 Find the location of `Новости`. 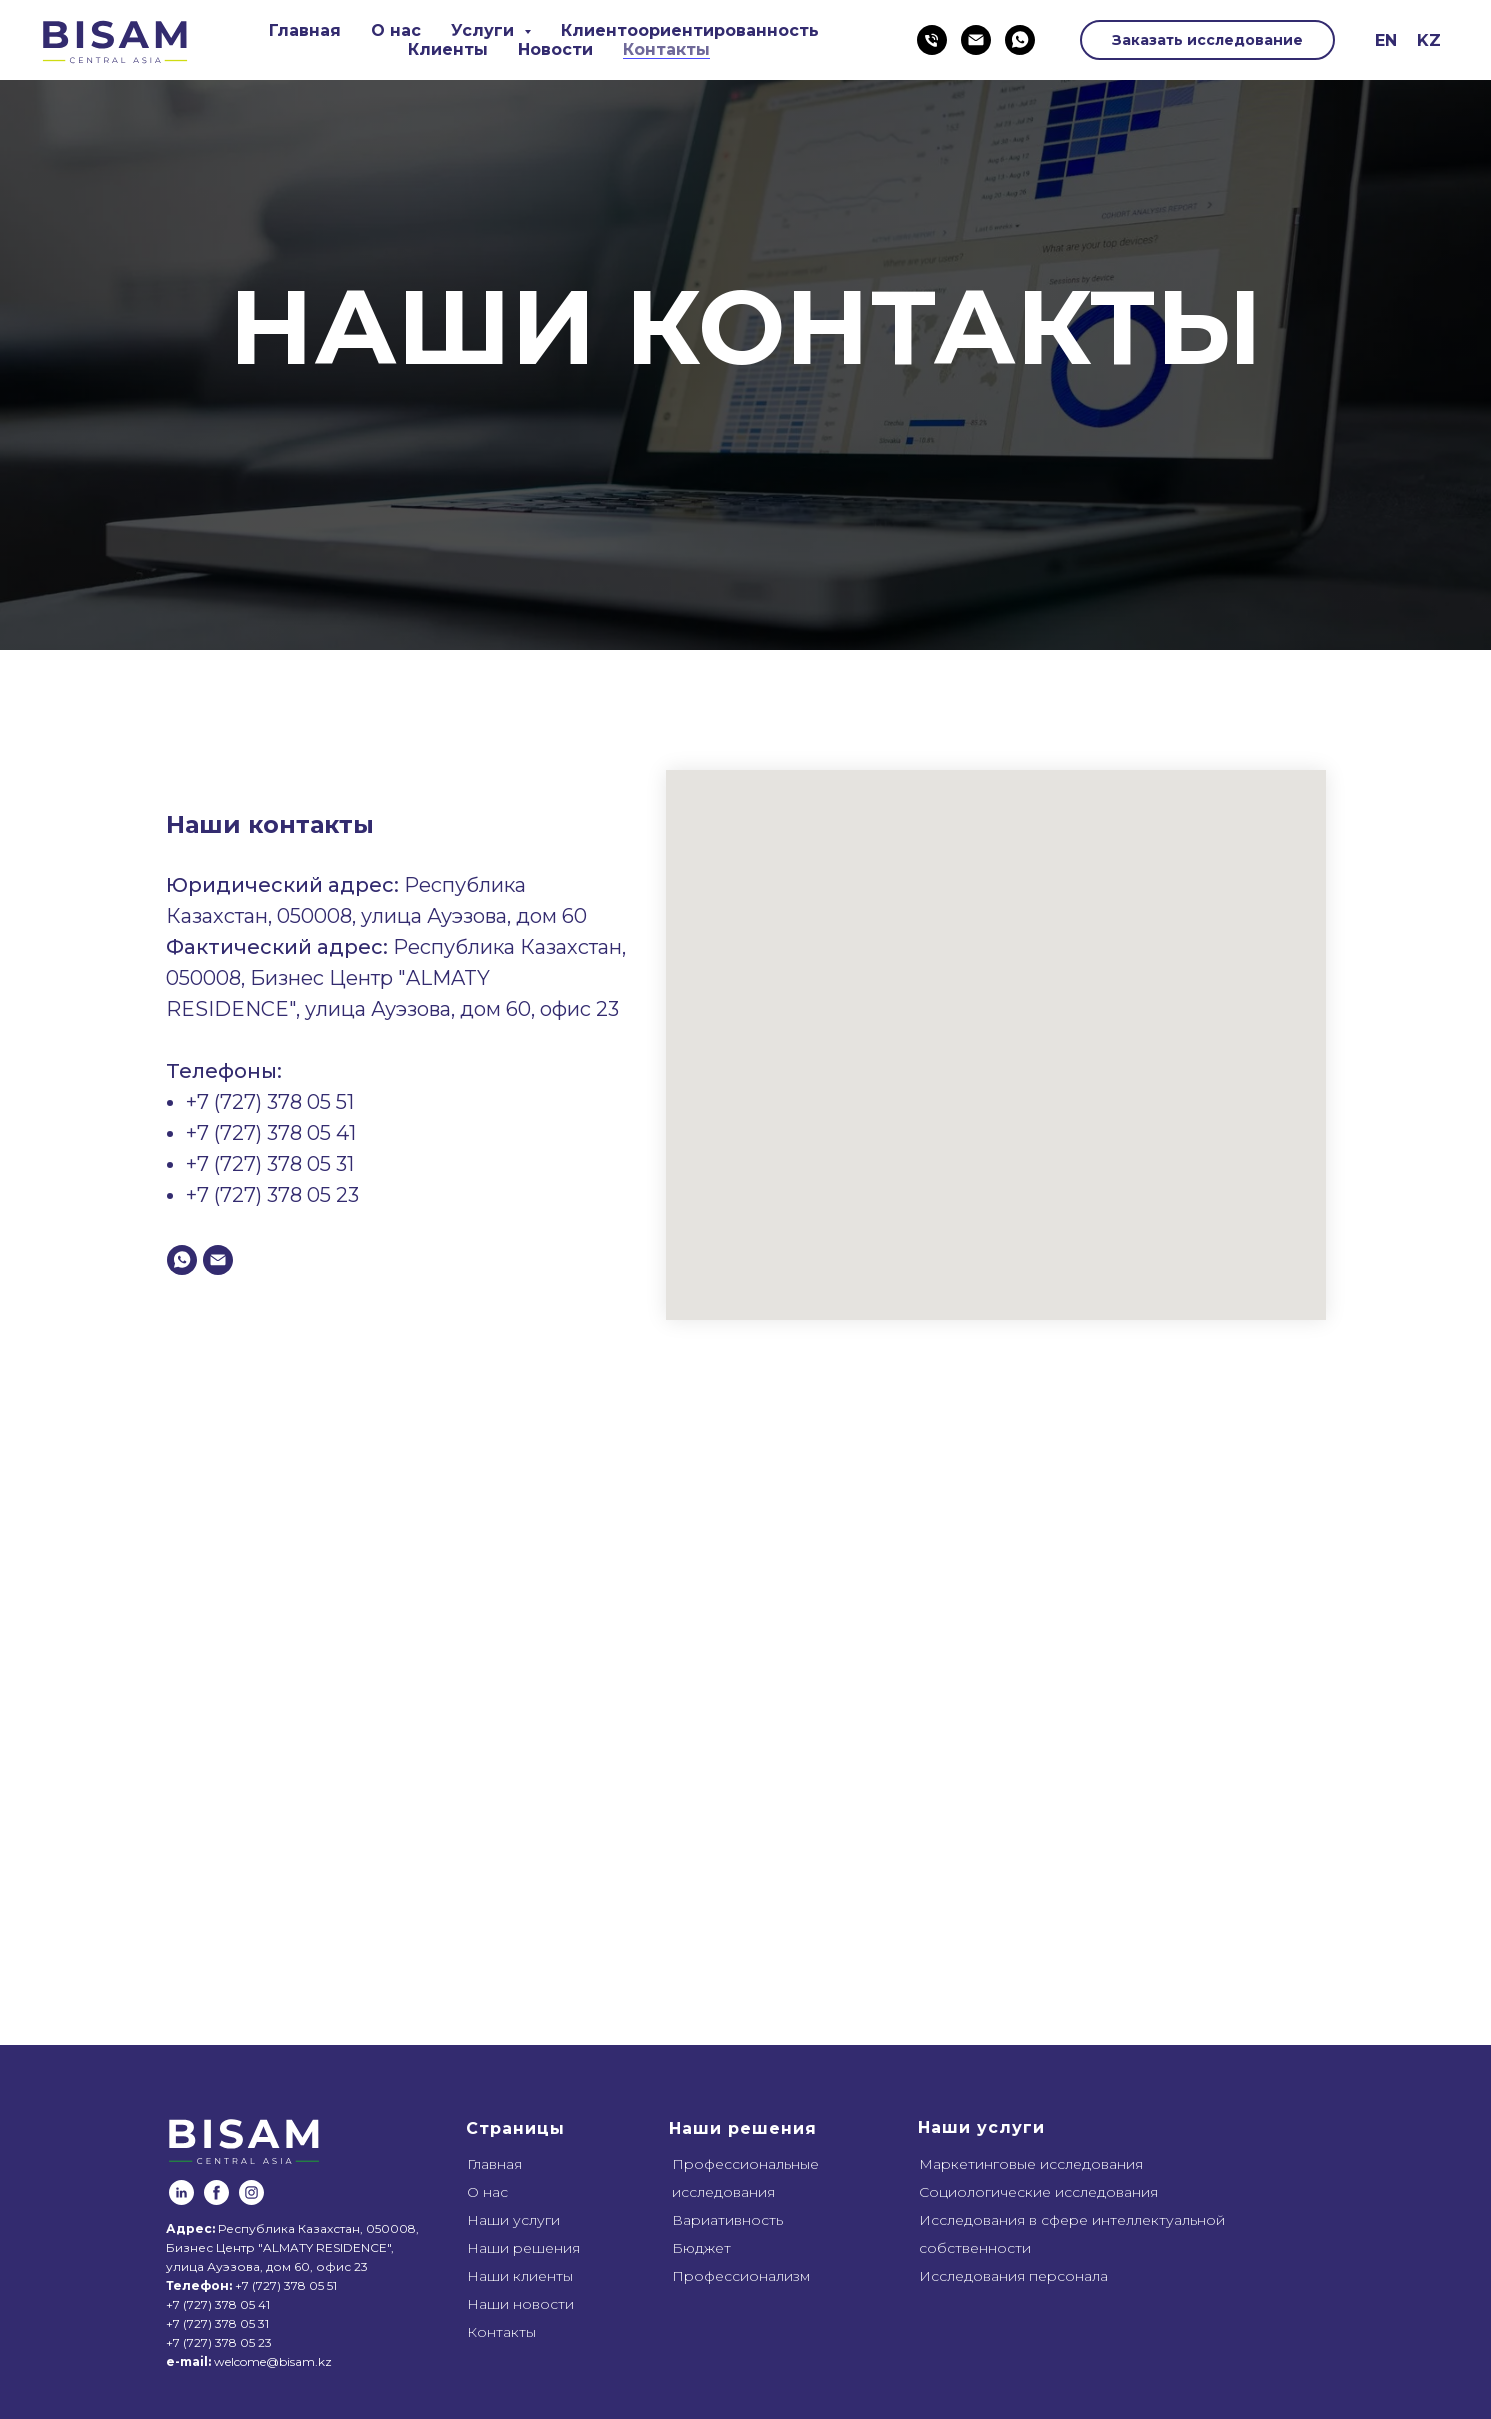

Новости is located at coordinates (555, 49).